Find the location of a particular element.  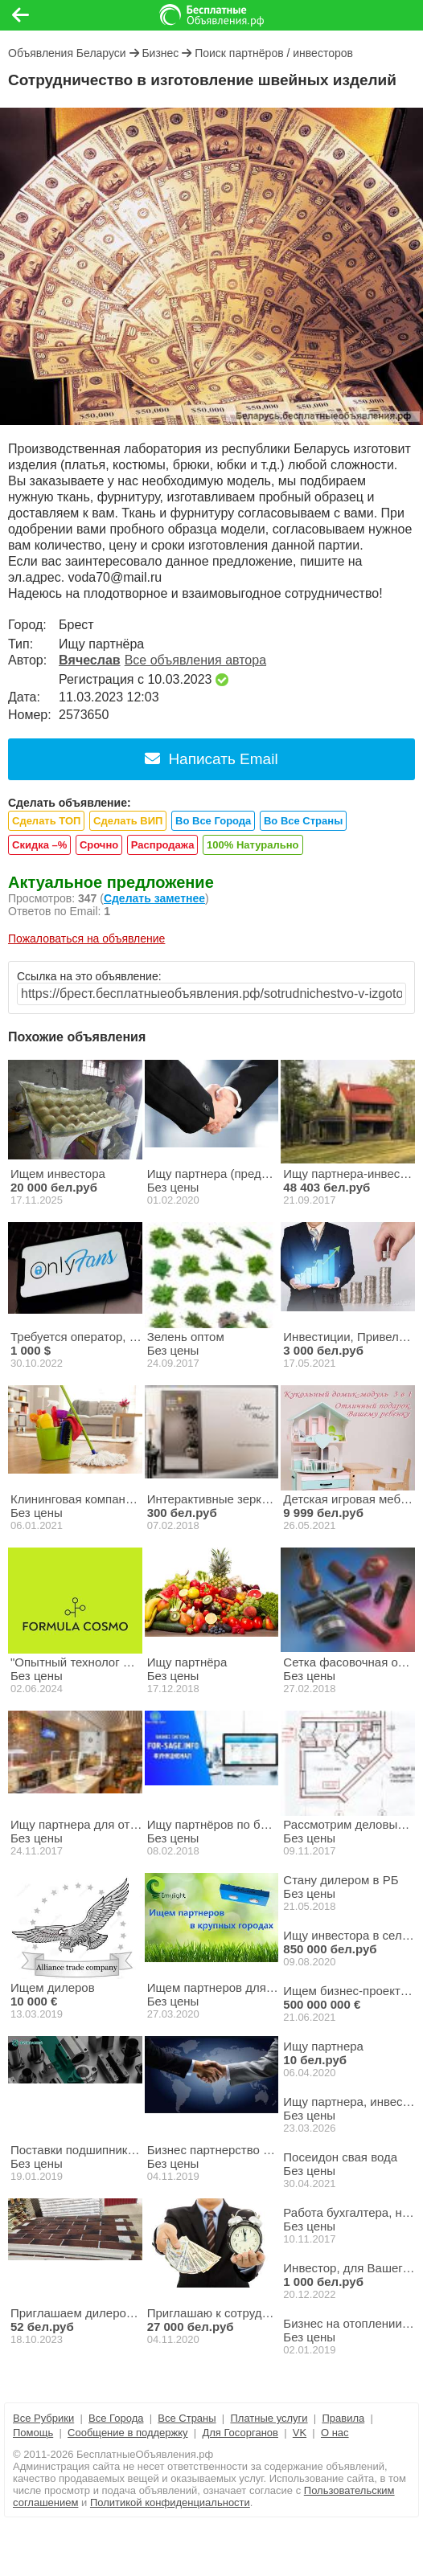

Платные услуги is located at coordinates (268, 2418).